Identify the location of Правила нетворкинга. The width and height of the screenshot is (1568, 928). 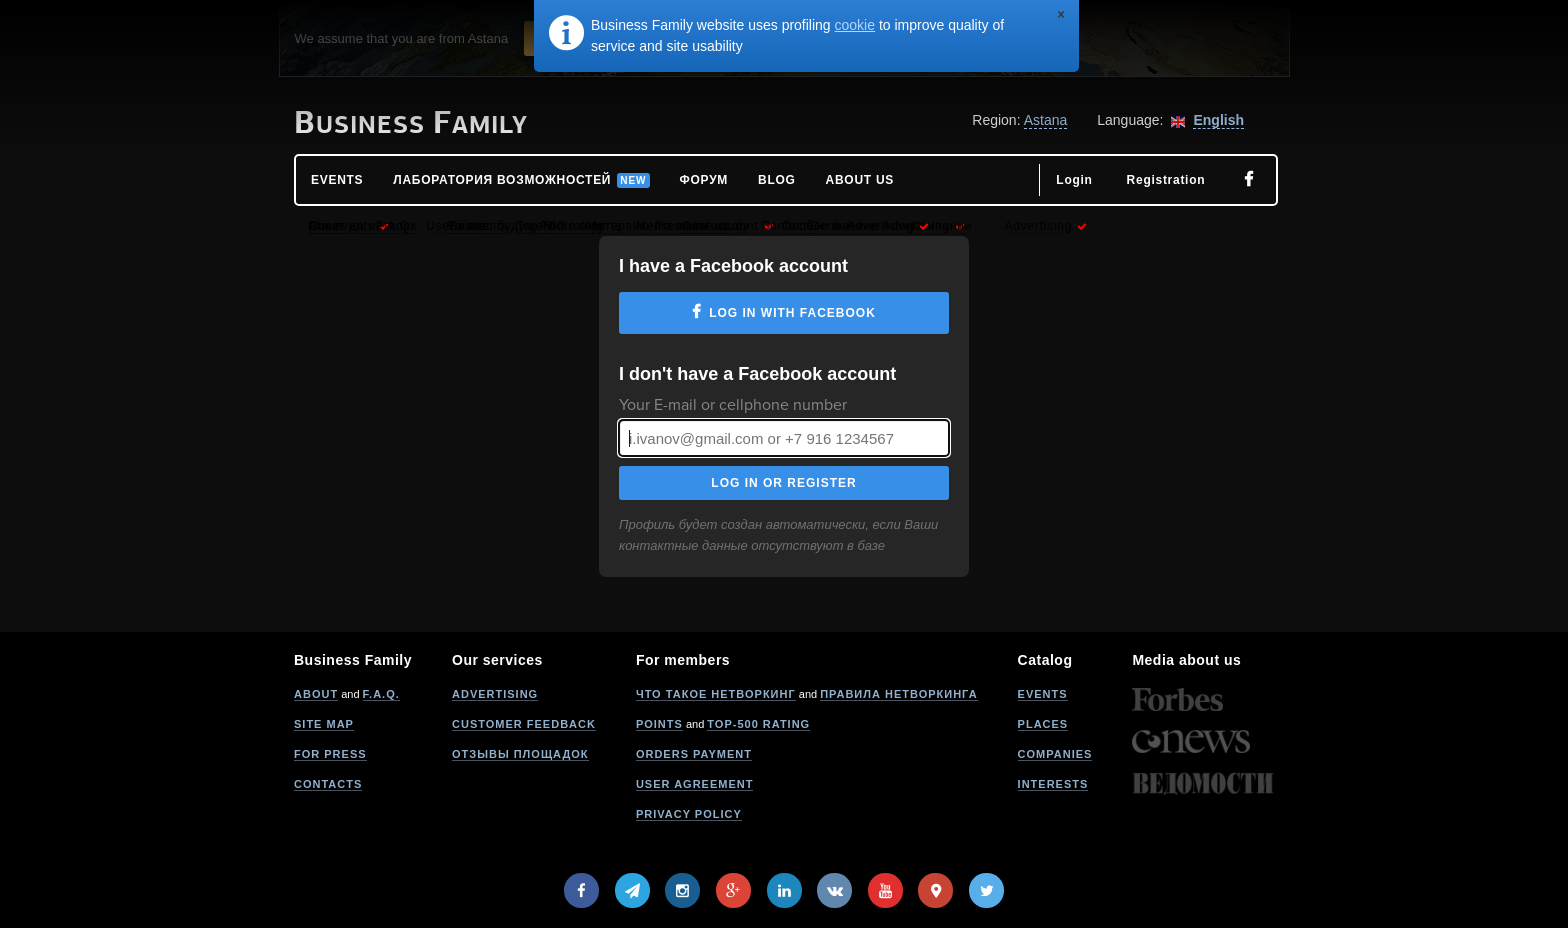
(898, 694).